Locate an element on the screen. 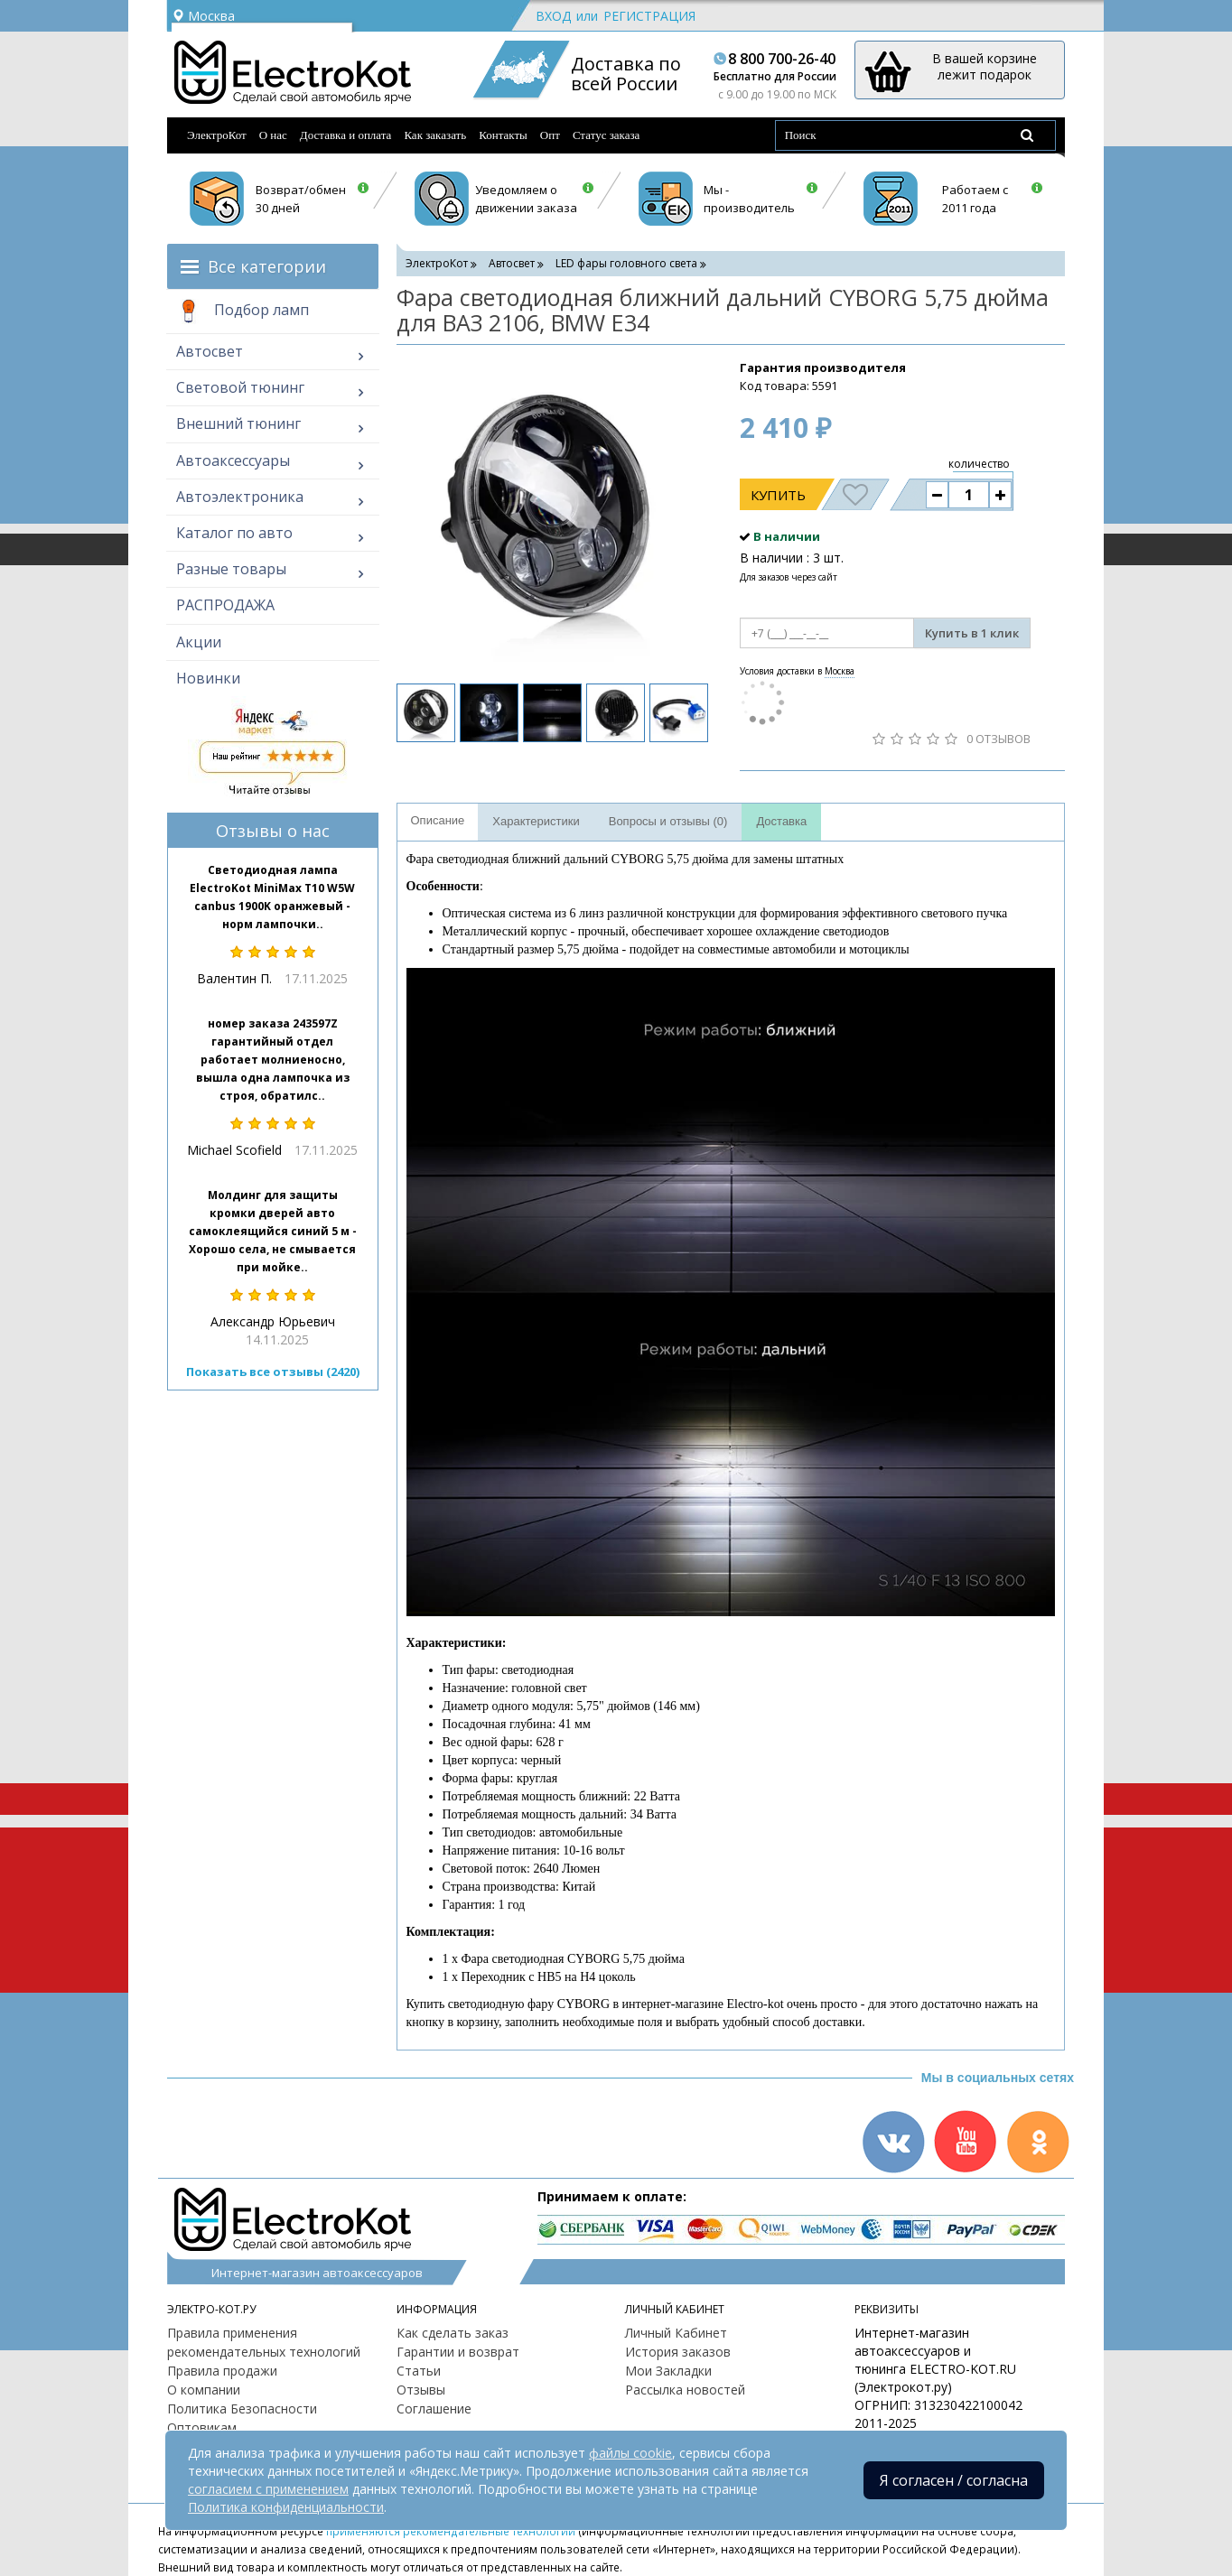 The image size is (1232, 2576). Статус заказа is located at coordinates (606, 135).